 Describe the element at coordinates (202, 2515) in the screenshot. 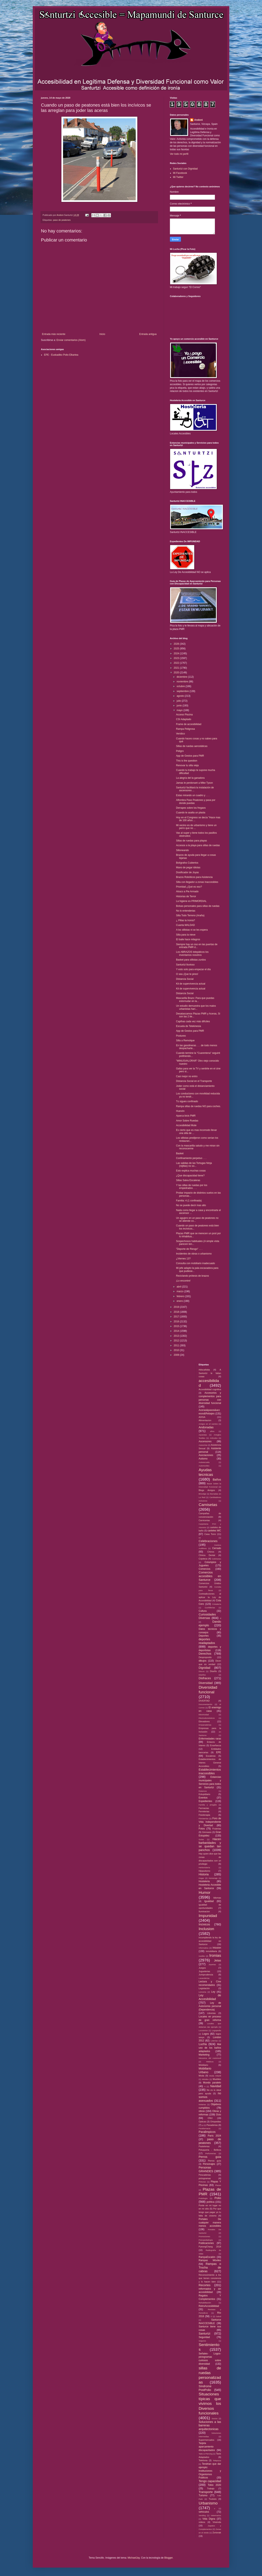

I see `Vending` at that location.